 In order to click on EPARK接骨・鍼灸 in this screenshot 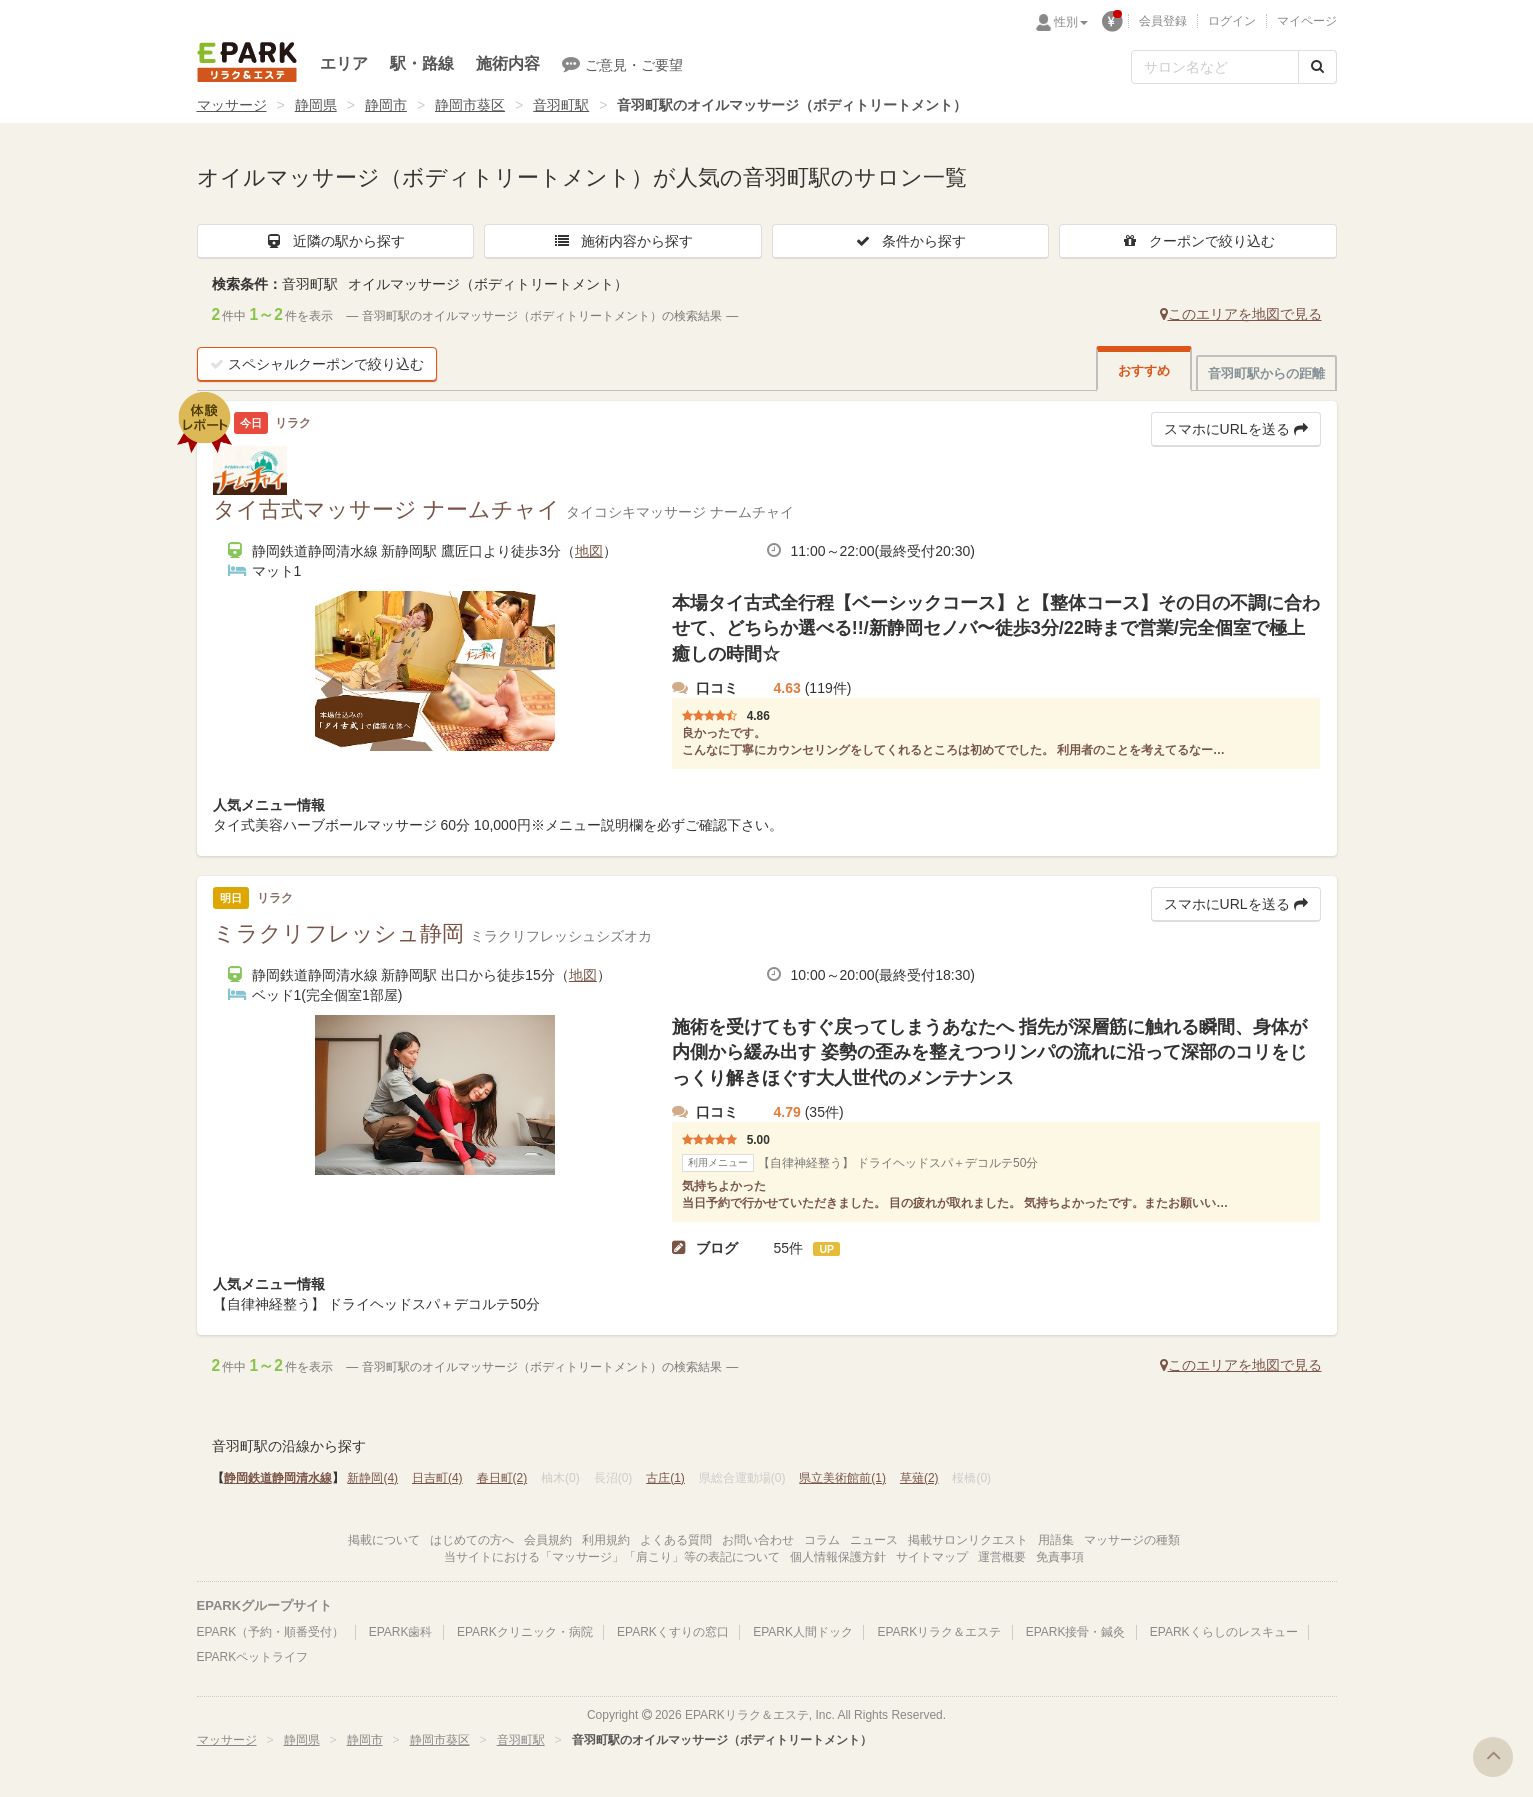, I will do `click(1076, 1632)`.